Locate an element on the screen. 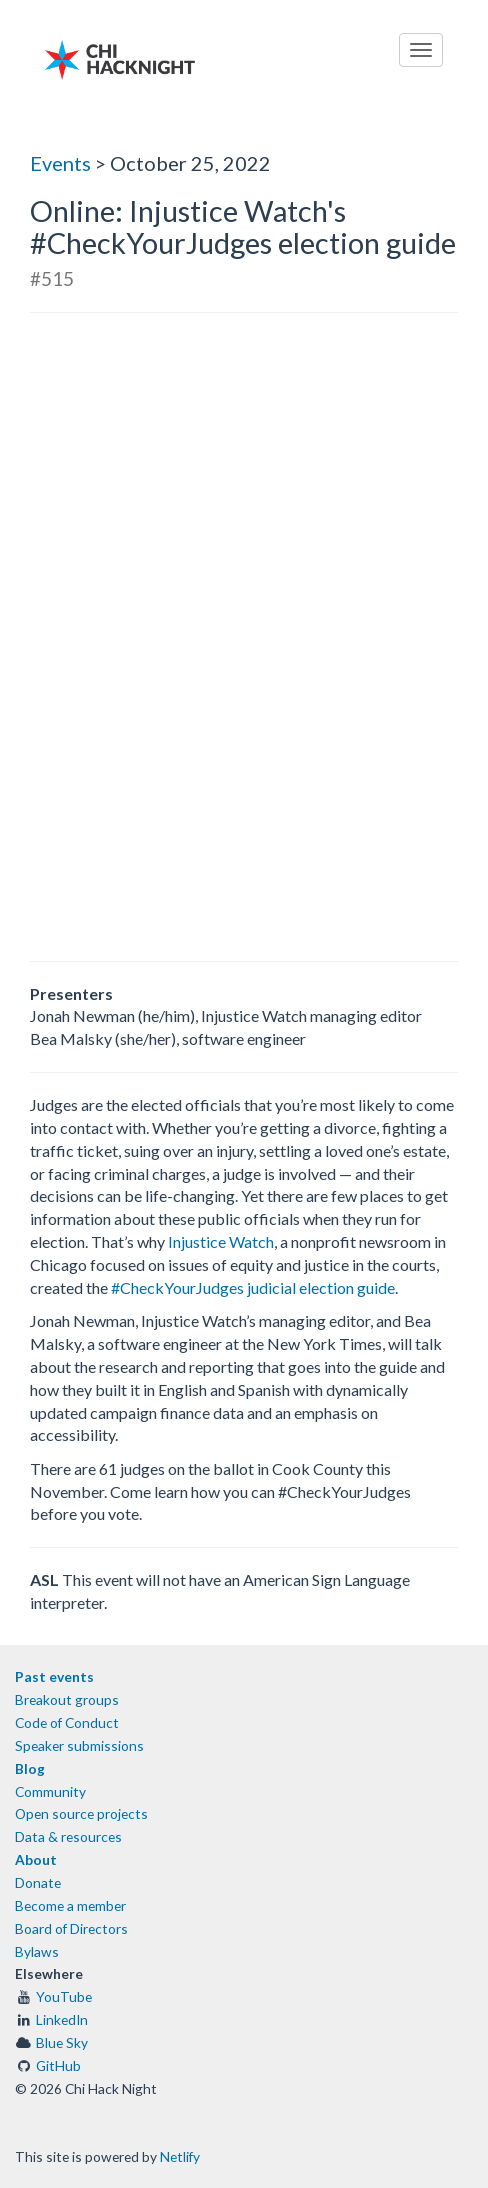 The height and width of the screenshot is (2188, 488). #CheckYourJudges judicial election guide is located at coordinates (253, 1287).